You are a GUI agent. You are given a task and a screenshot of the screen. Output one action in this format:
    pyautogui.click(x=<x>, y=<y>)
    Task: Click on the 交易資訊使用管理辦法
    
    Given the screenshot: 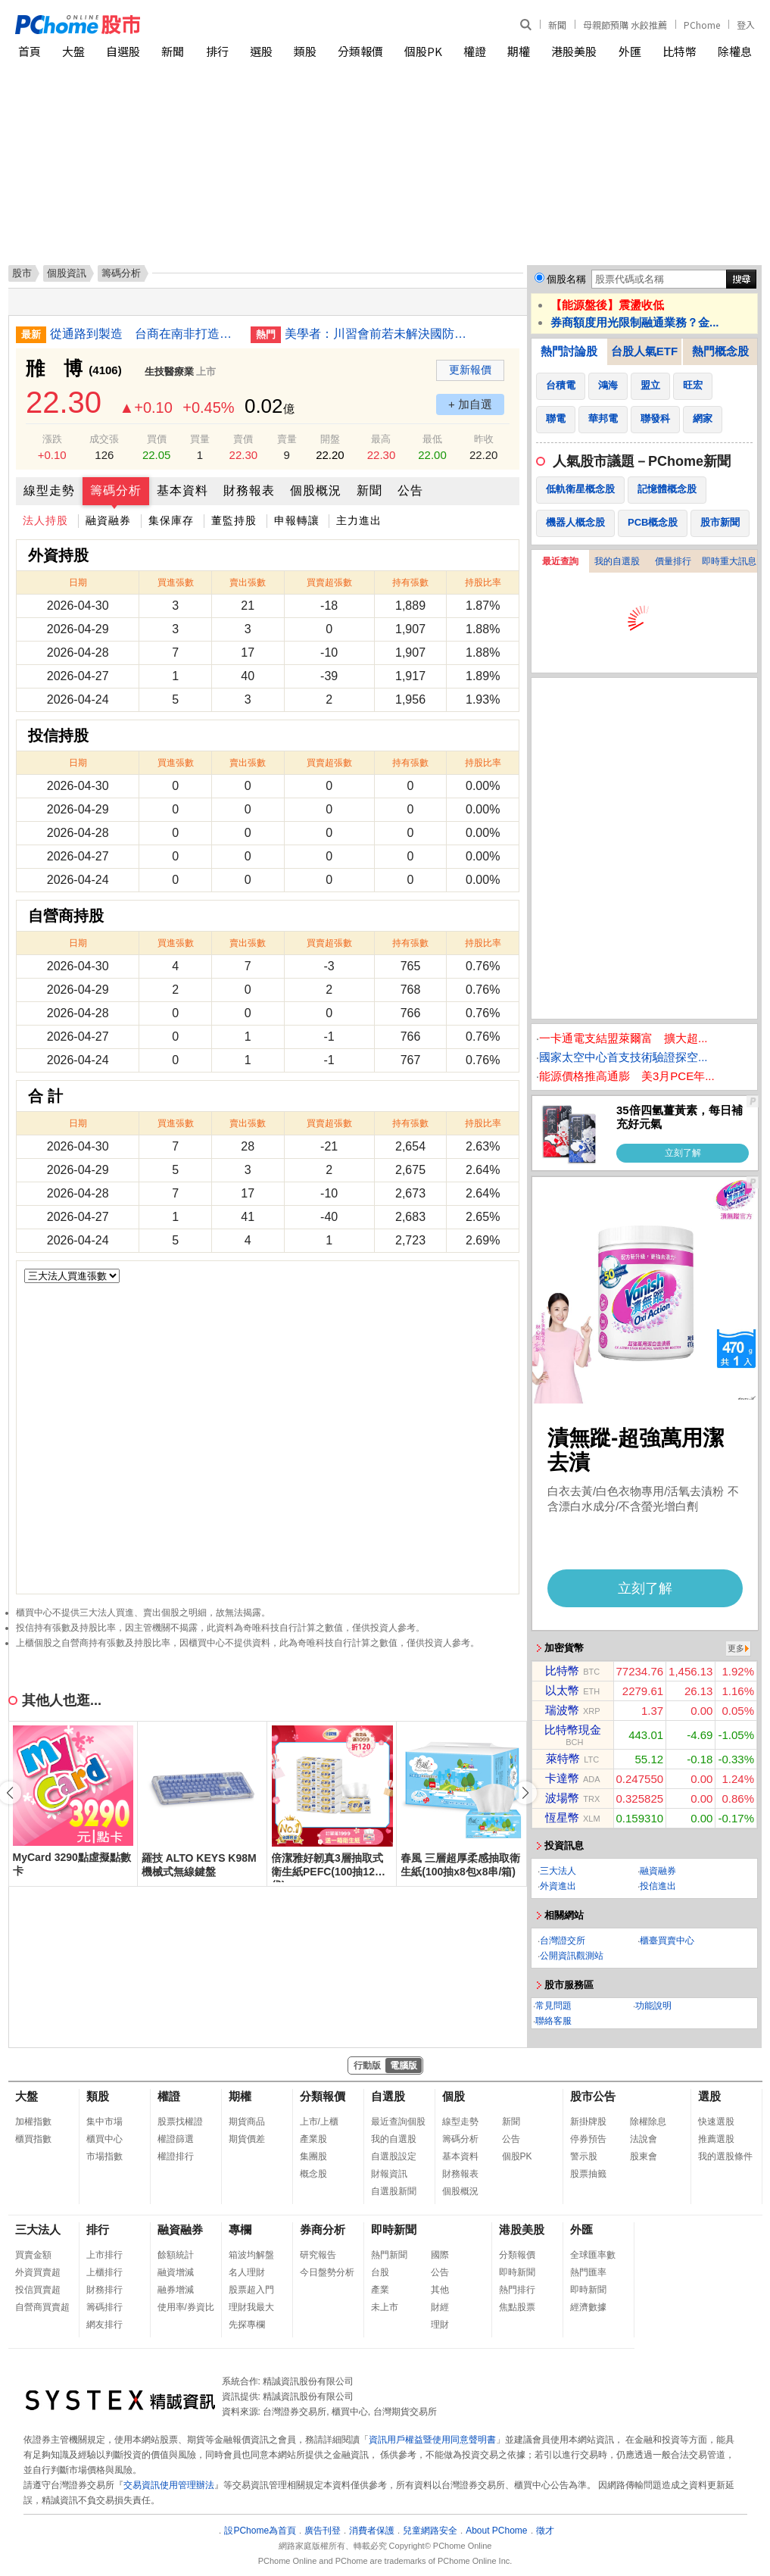 What is the action you would take?
    pyautogui.click(x=168, y=2485)
    